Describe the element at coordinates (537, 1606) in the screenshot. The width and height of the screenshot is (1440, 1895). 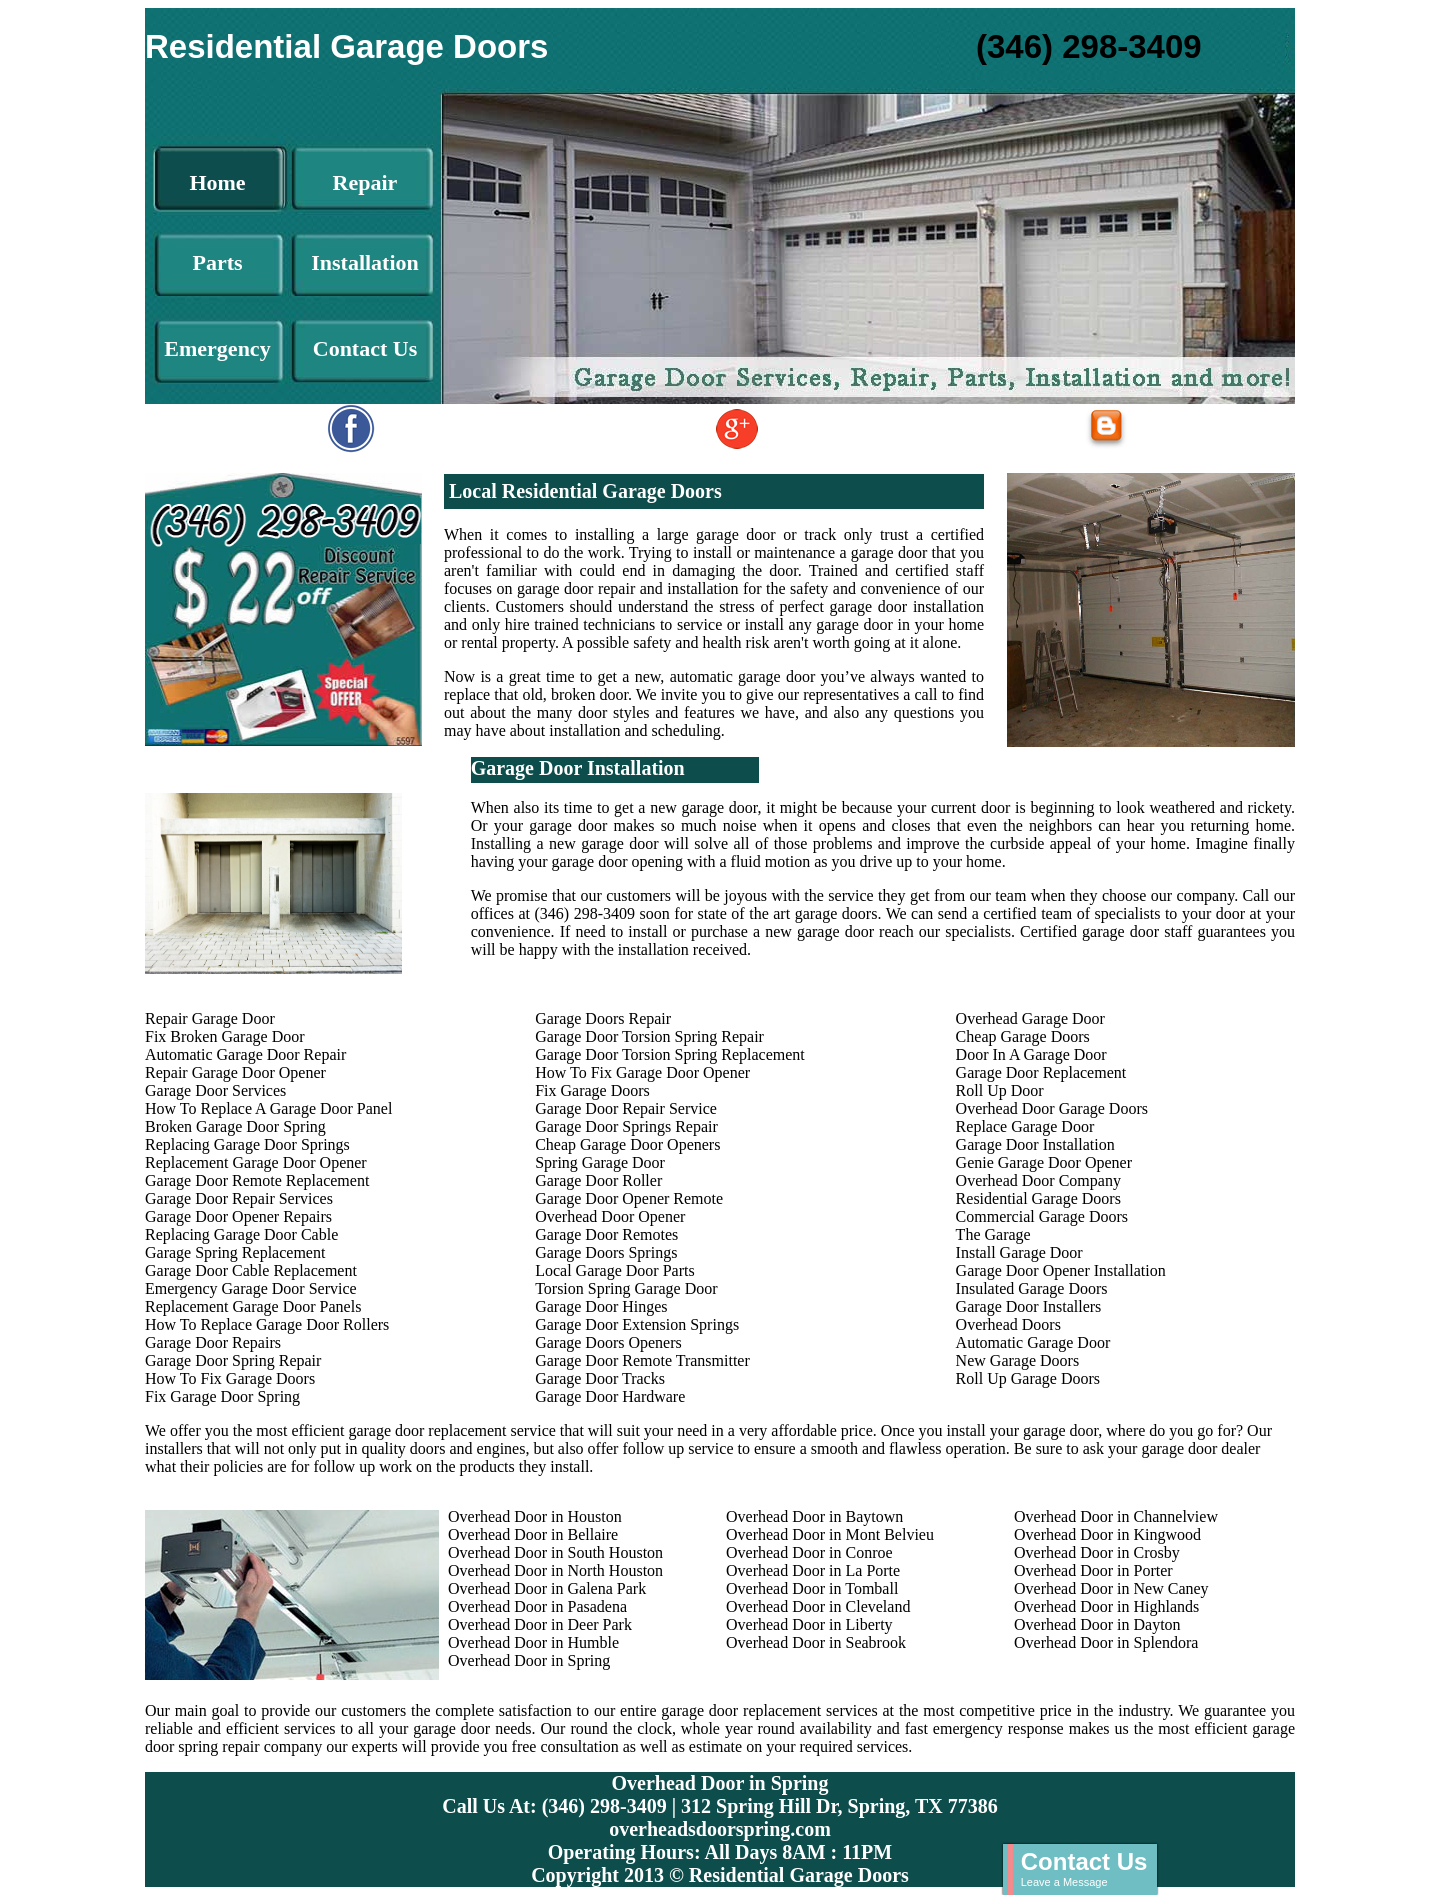
I see `Overhead Door in Pasadena` at that location.